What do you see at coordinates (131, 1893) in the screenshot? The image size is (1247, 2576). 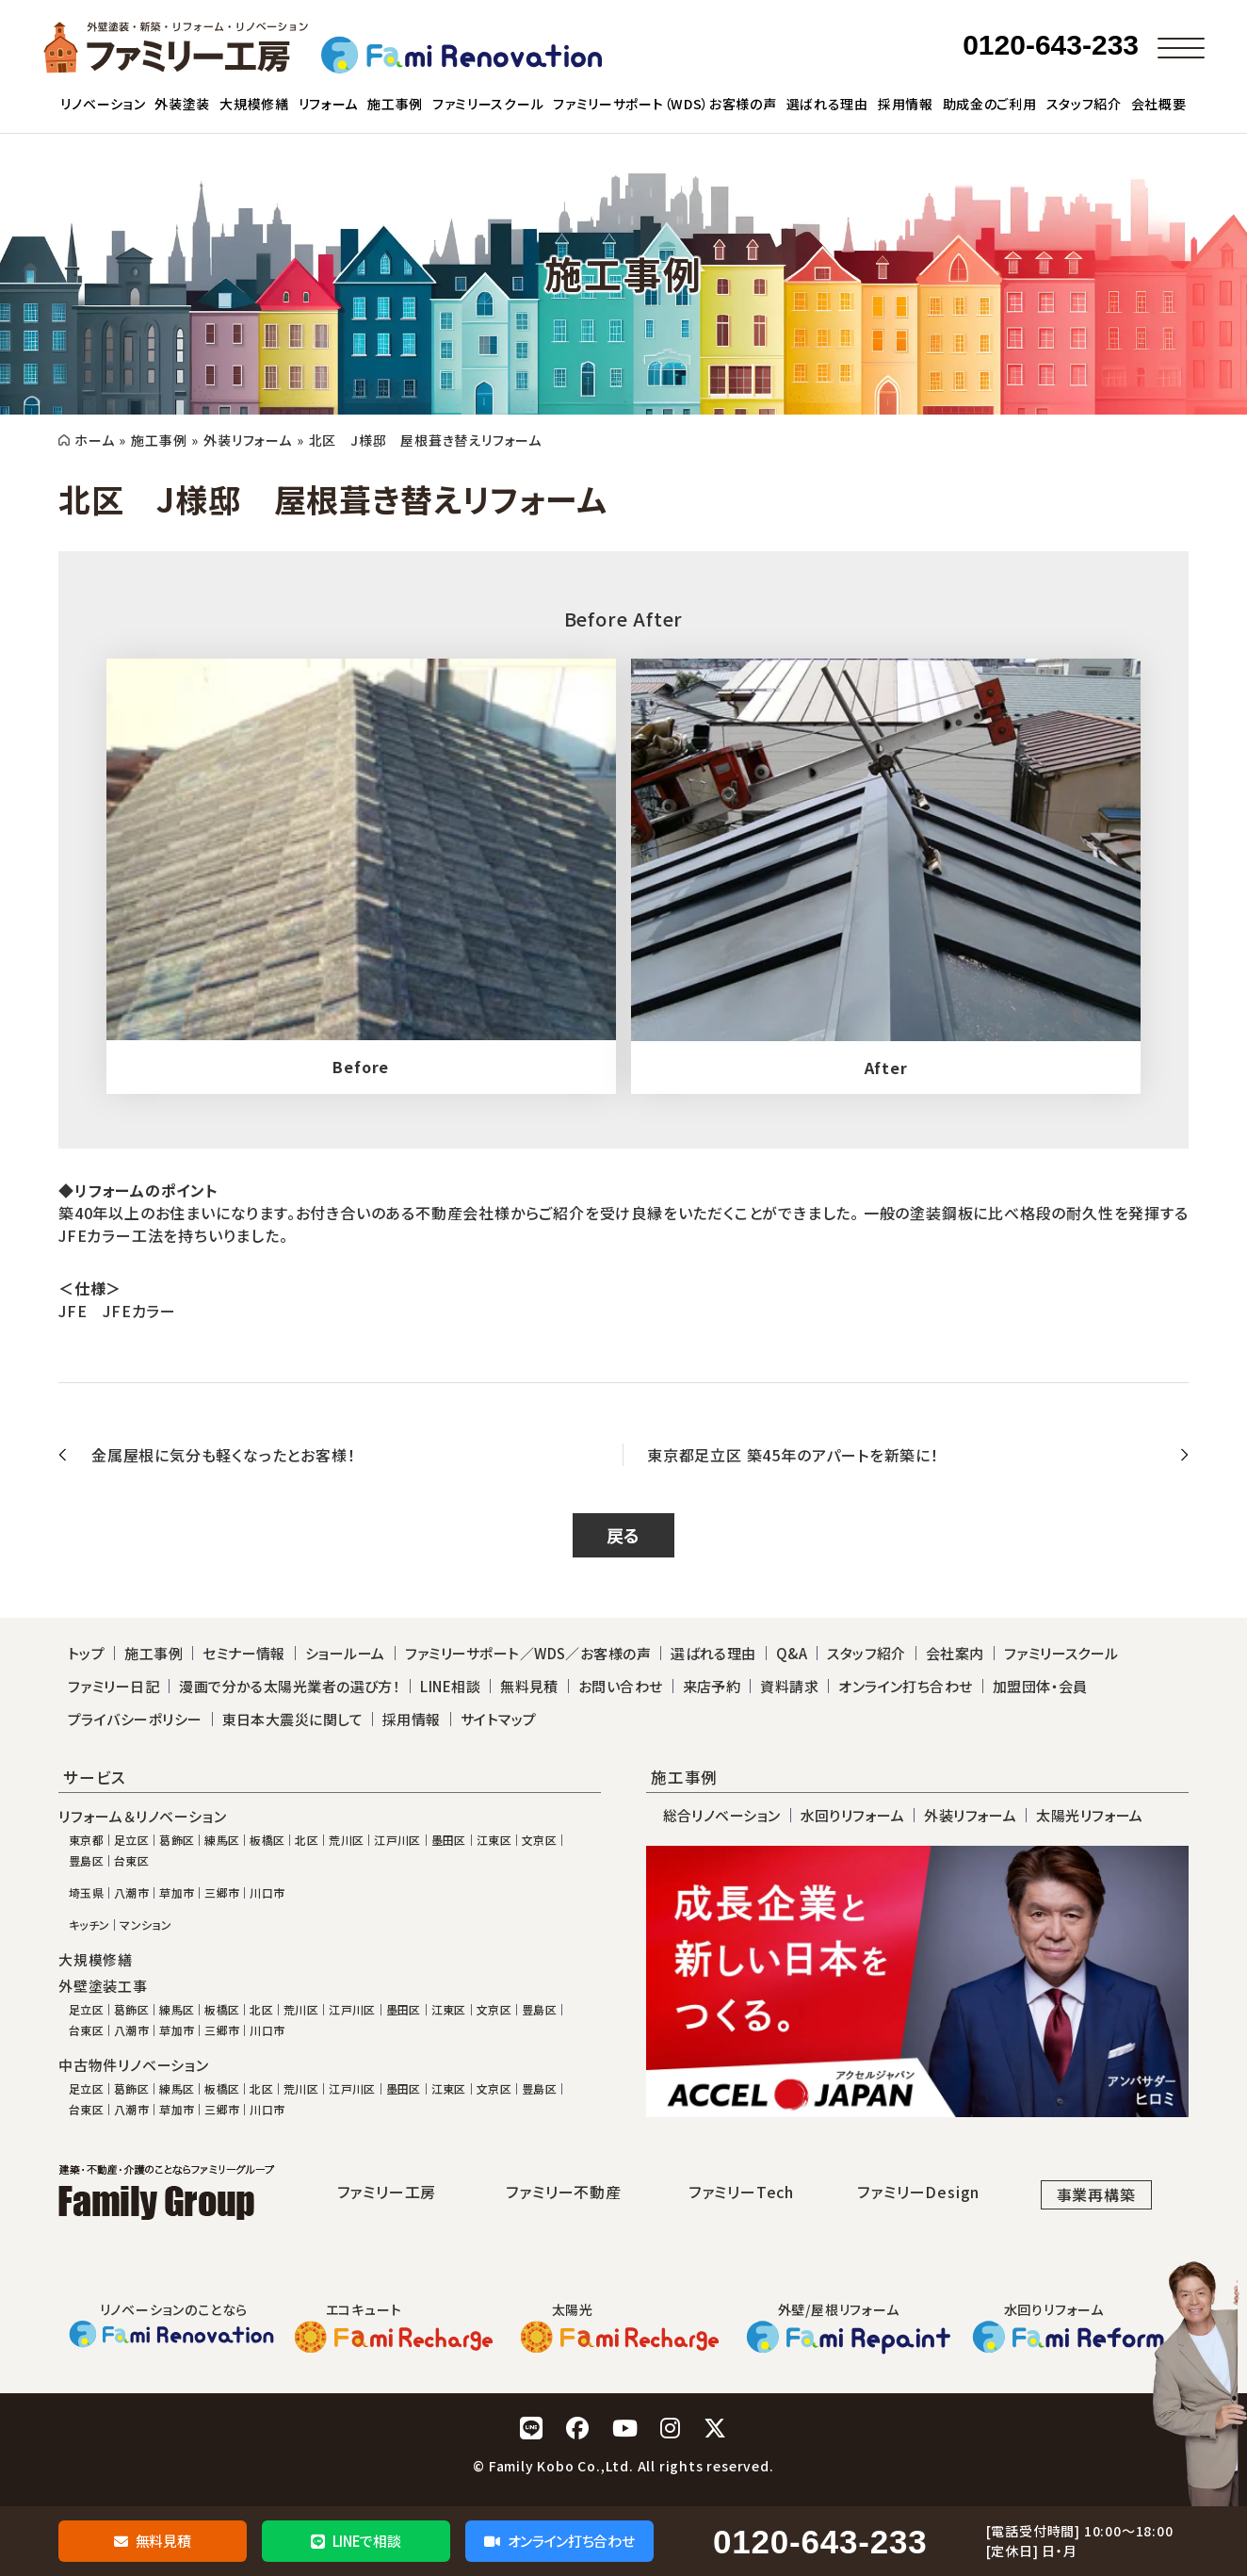 I see `八潮市` at bounding box center [131, 1893].